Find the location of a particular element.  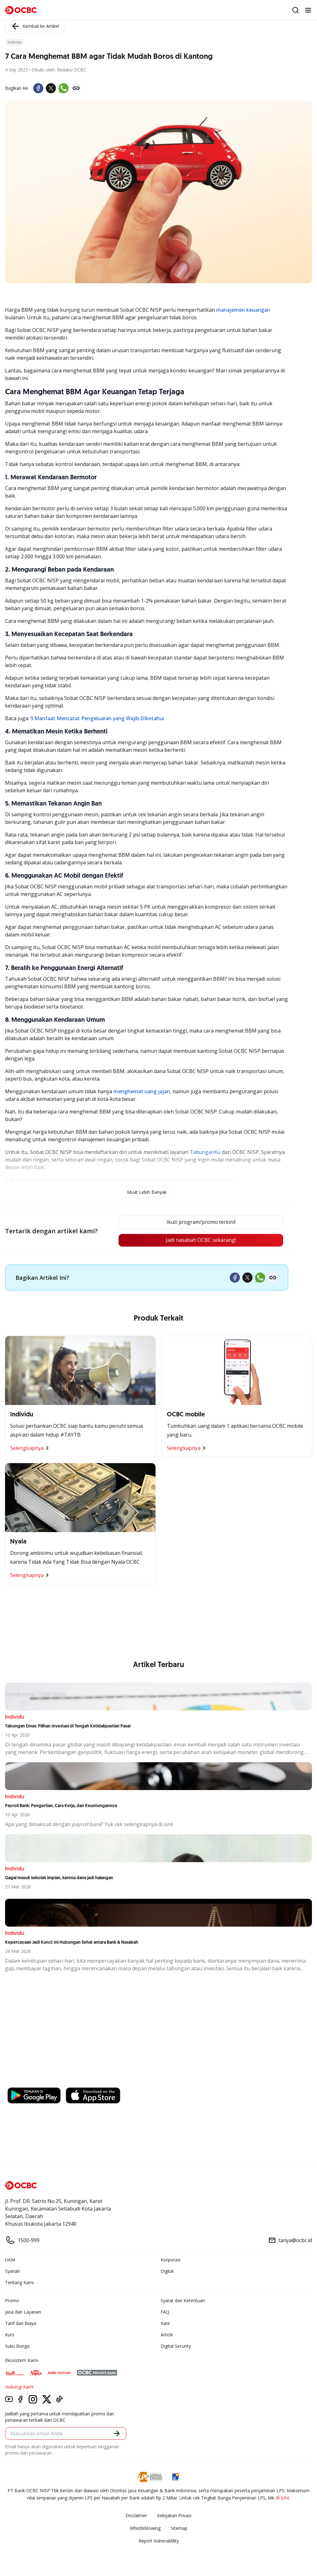

Tentang Kami is located at coordinates (19, 2282).